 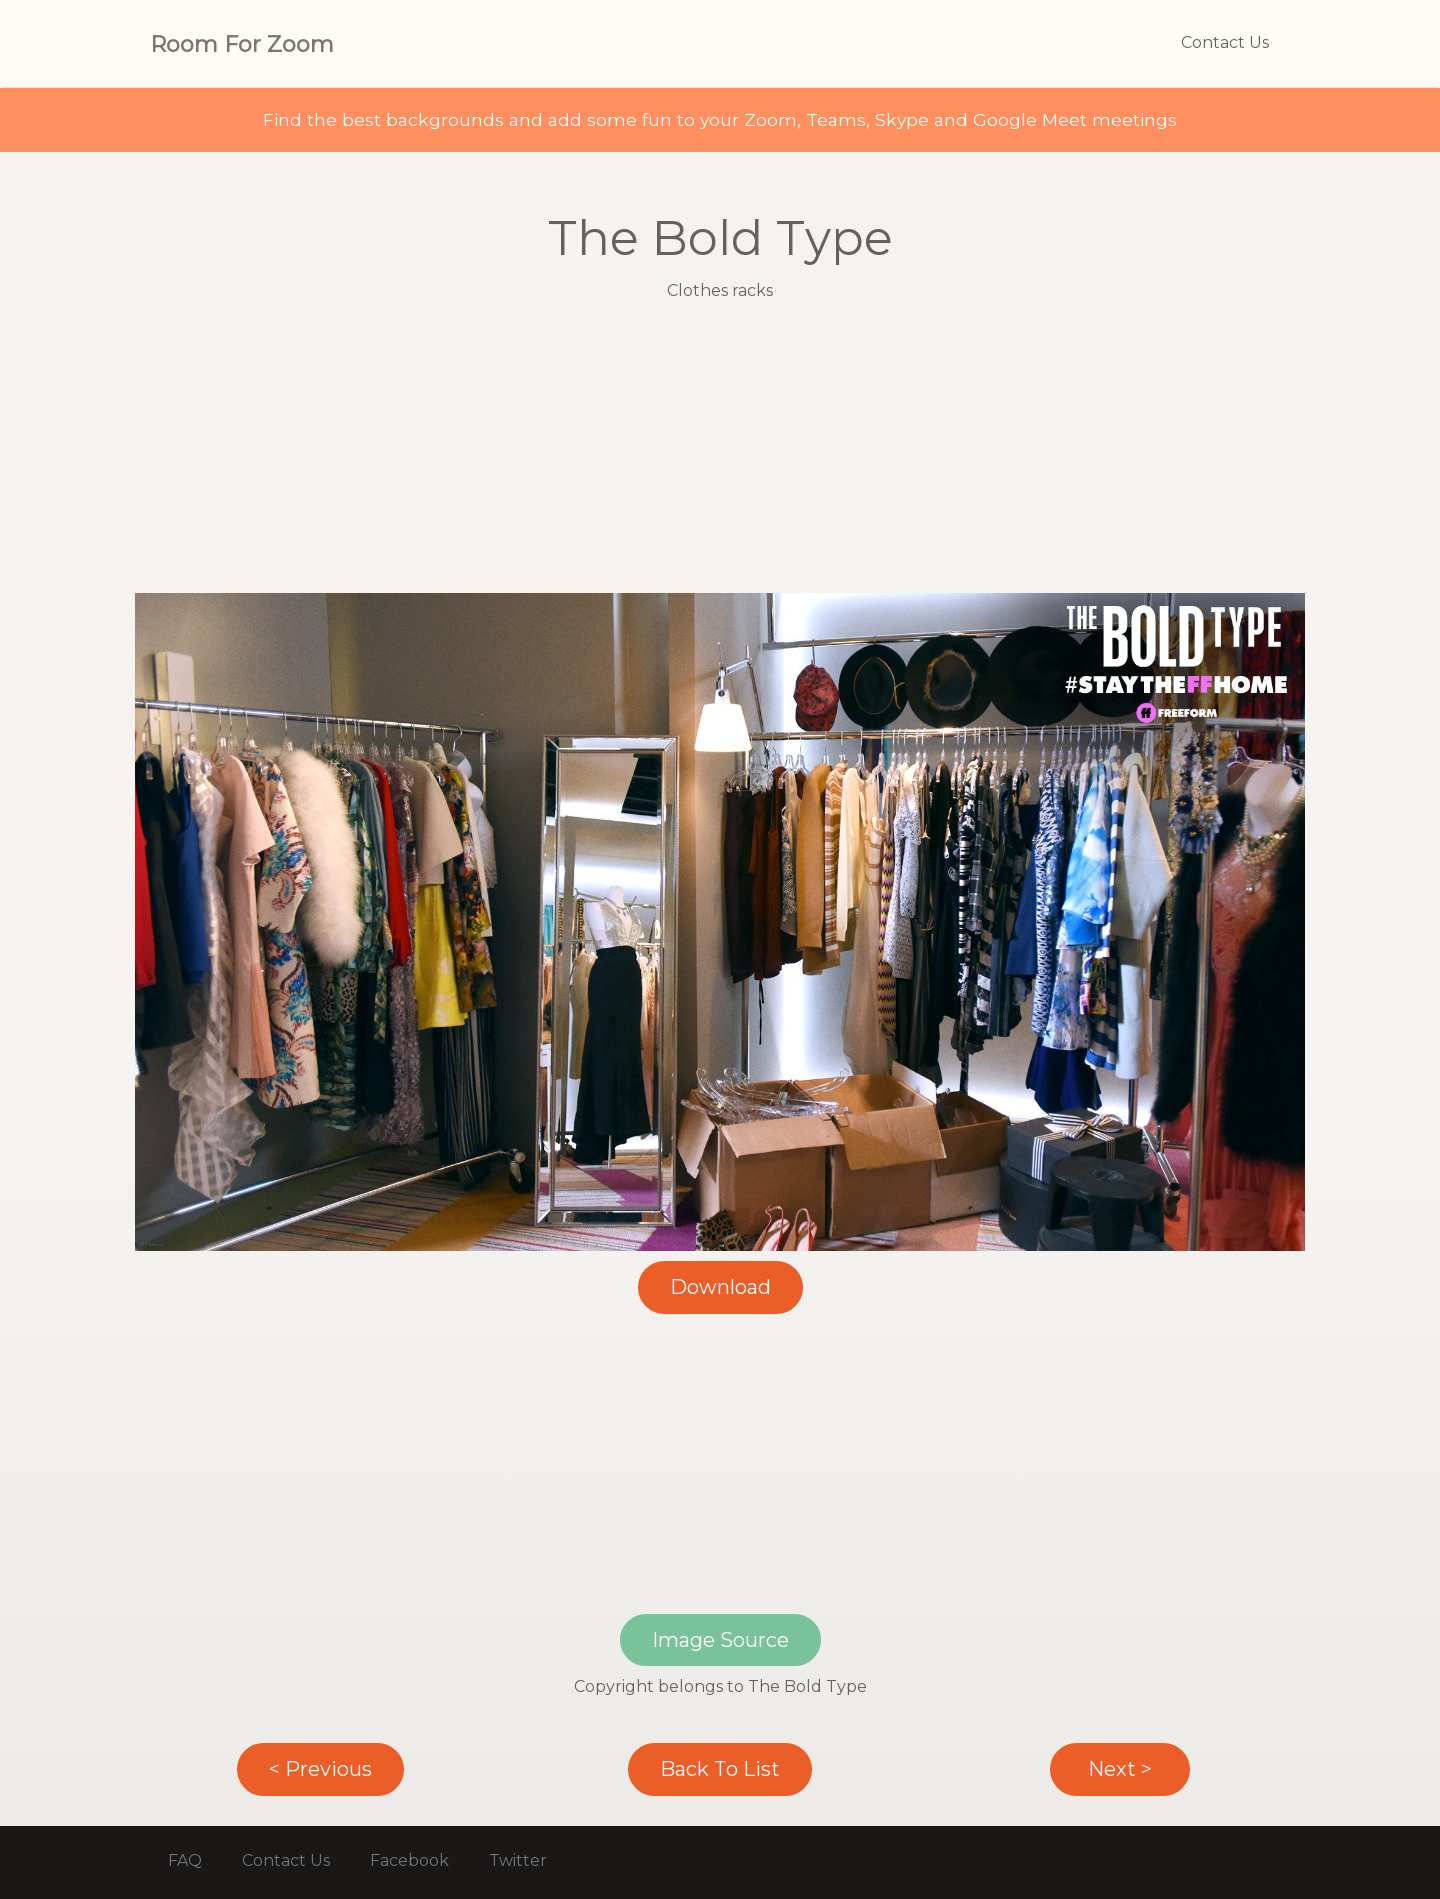 What do you see at coordinates (720, 1640) in the screenshot?
I see `Image Source` at bounding box center [720, 1640].